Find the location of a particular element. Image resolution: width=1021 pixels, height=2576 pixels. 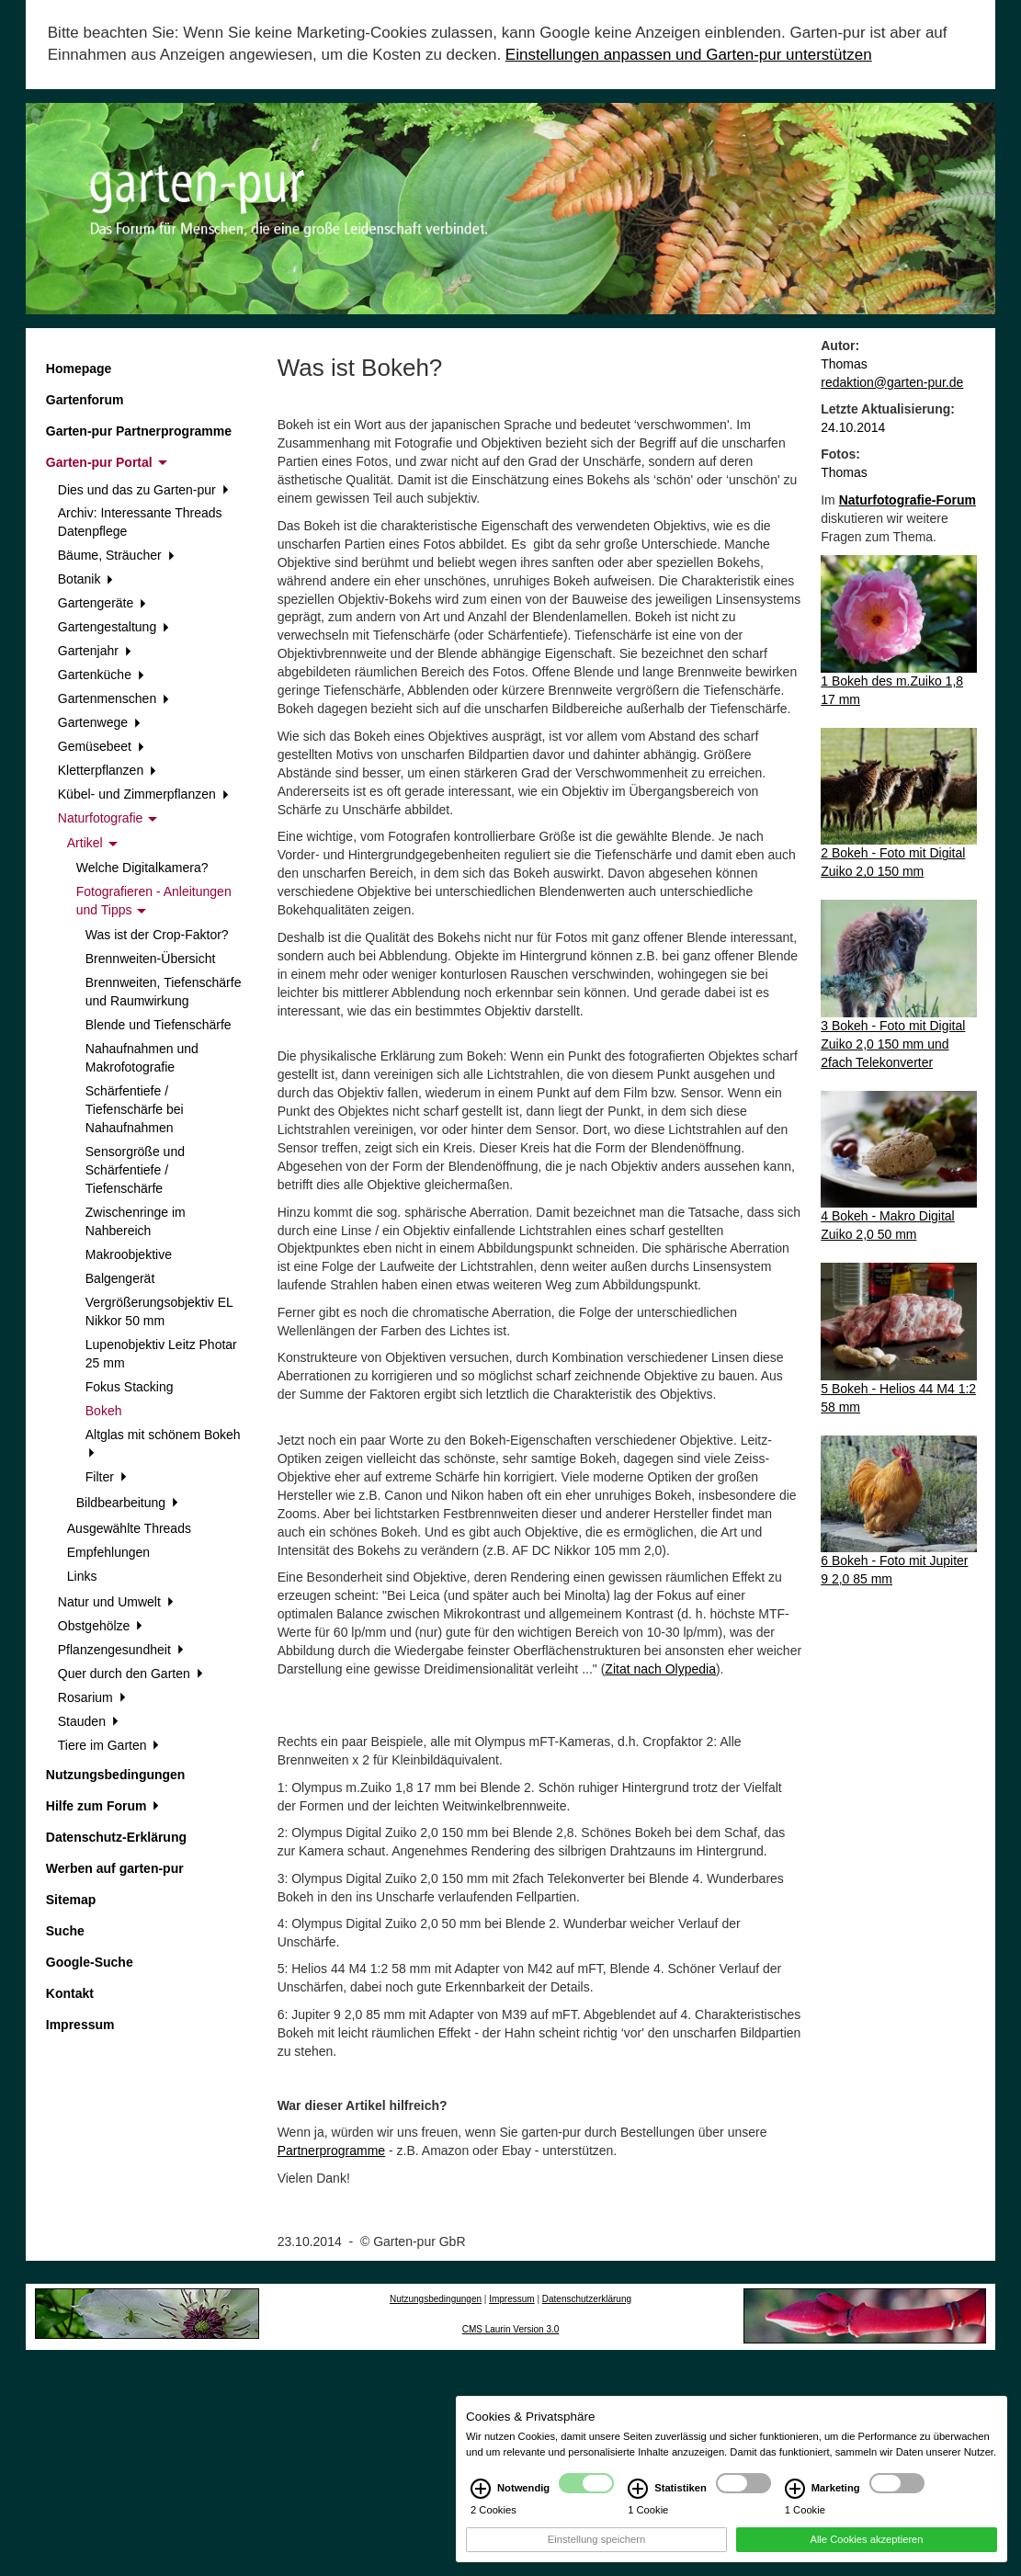

Filter is located at coordinates (106, 1477).